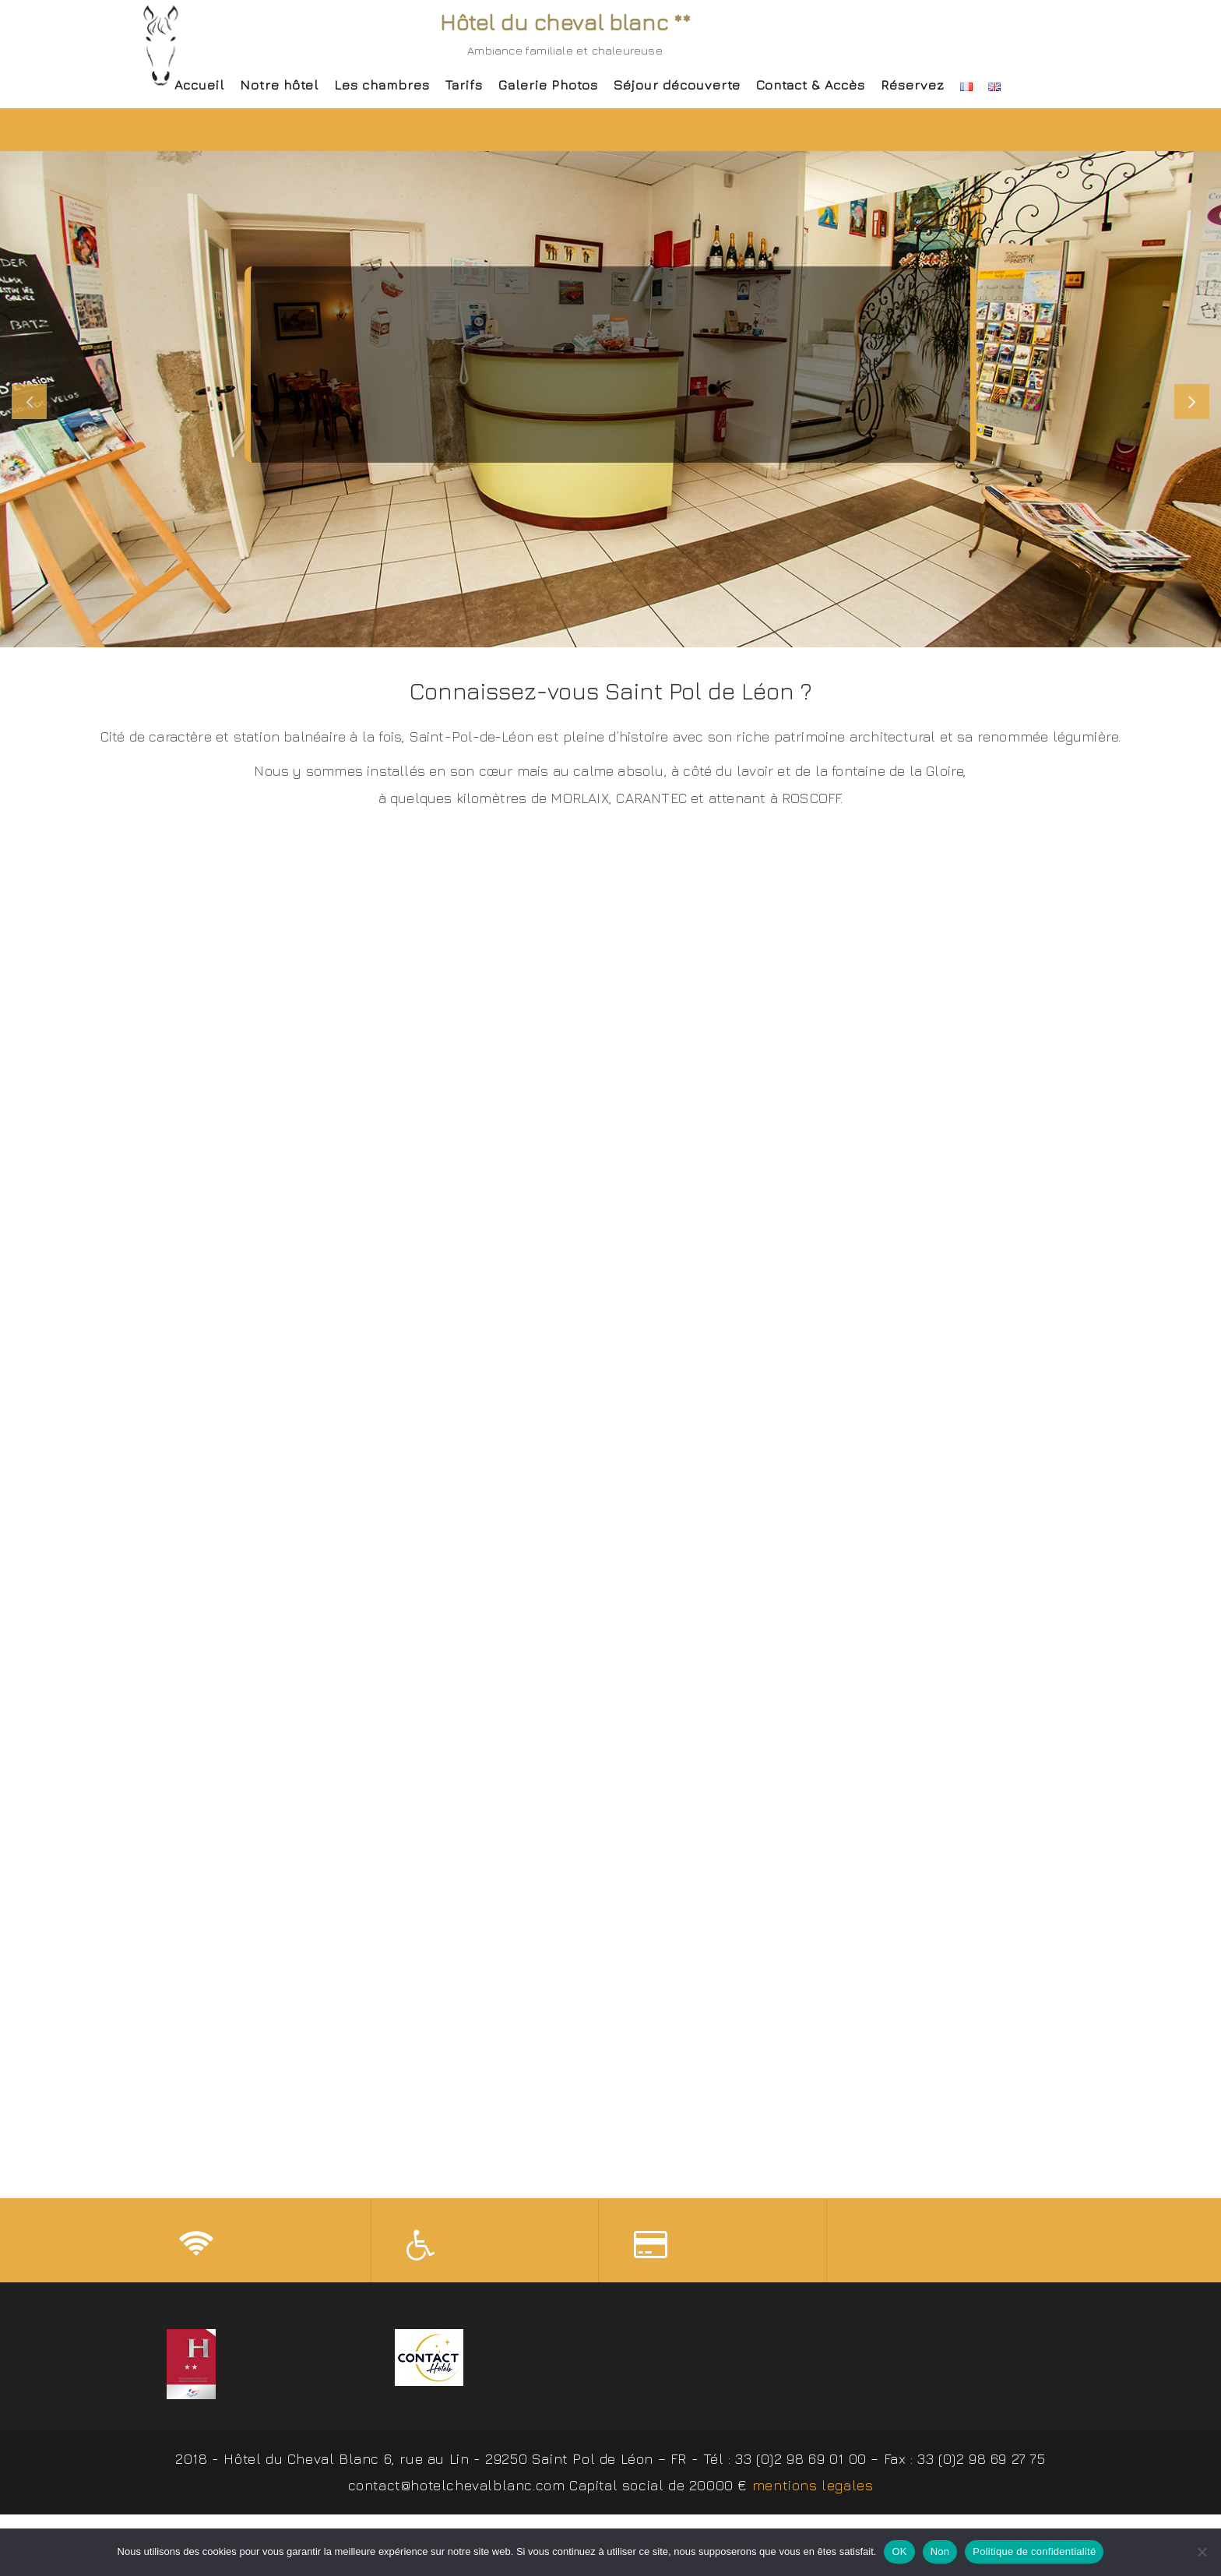 Image resolution: width=1221 pixels, height=2576 pixels. Describe the element at coordinates (813, 2489) in the screenshot. I see `mentions legales` at that location.